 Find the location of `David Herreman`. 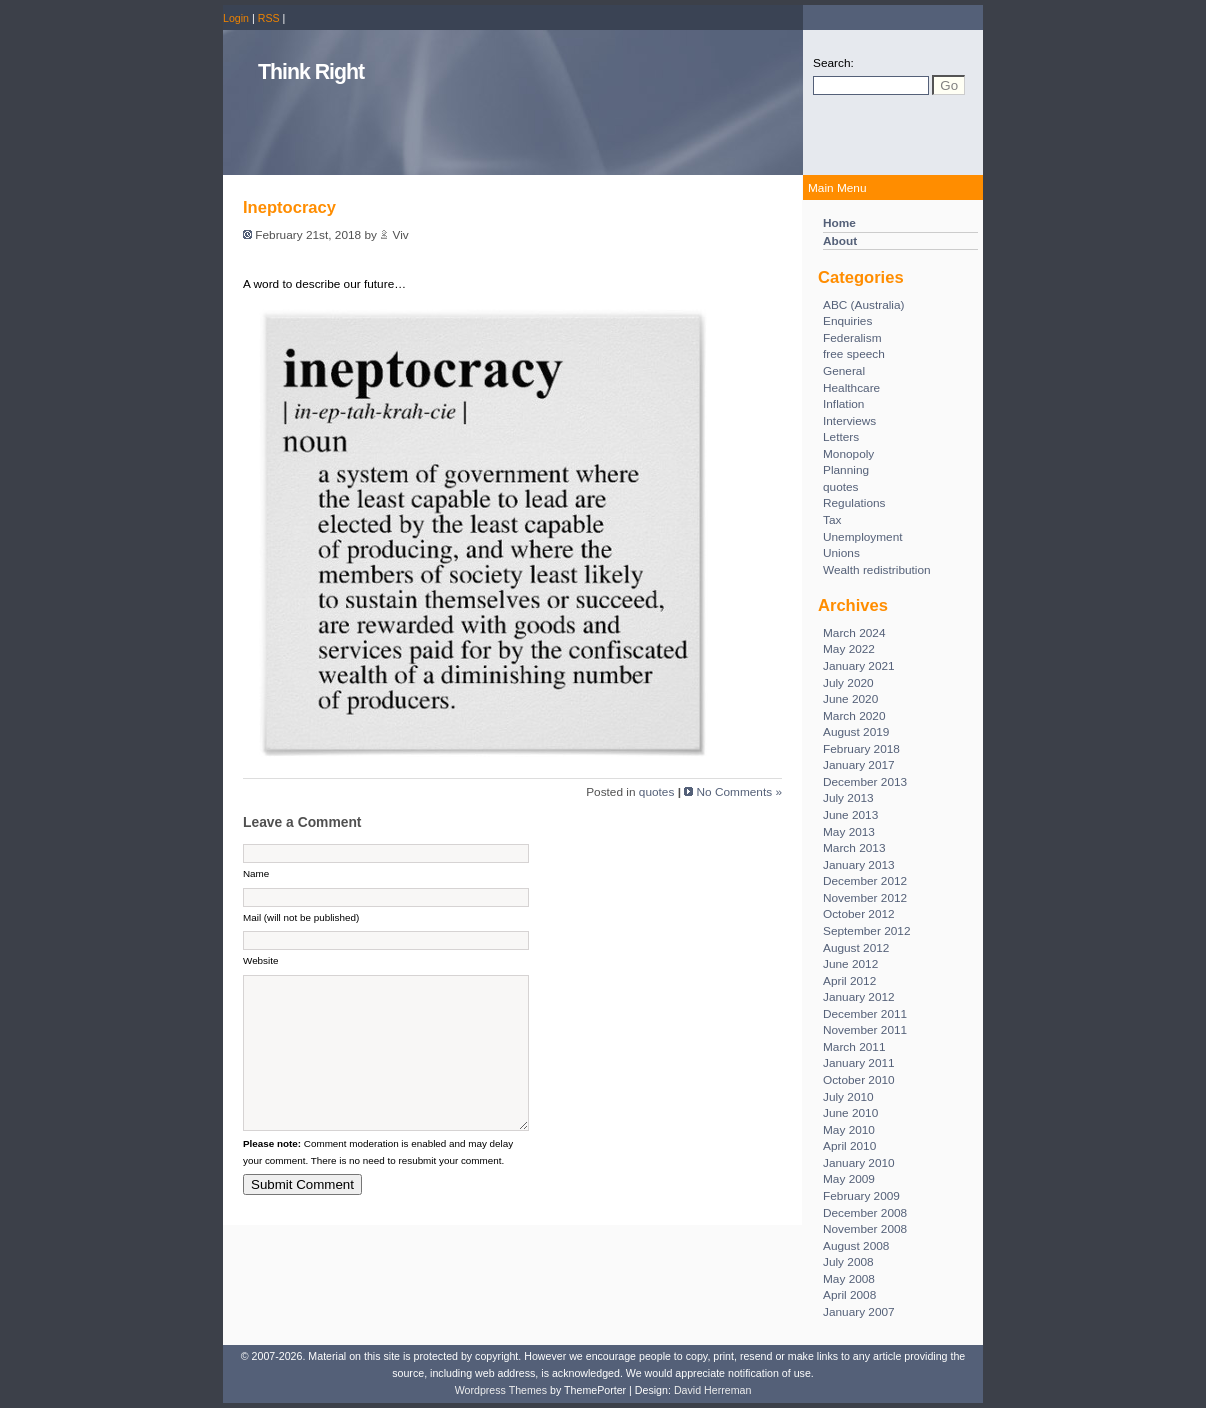

David Herreman is located at coordinates (712, 1390).